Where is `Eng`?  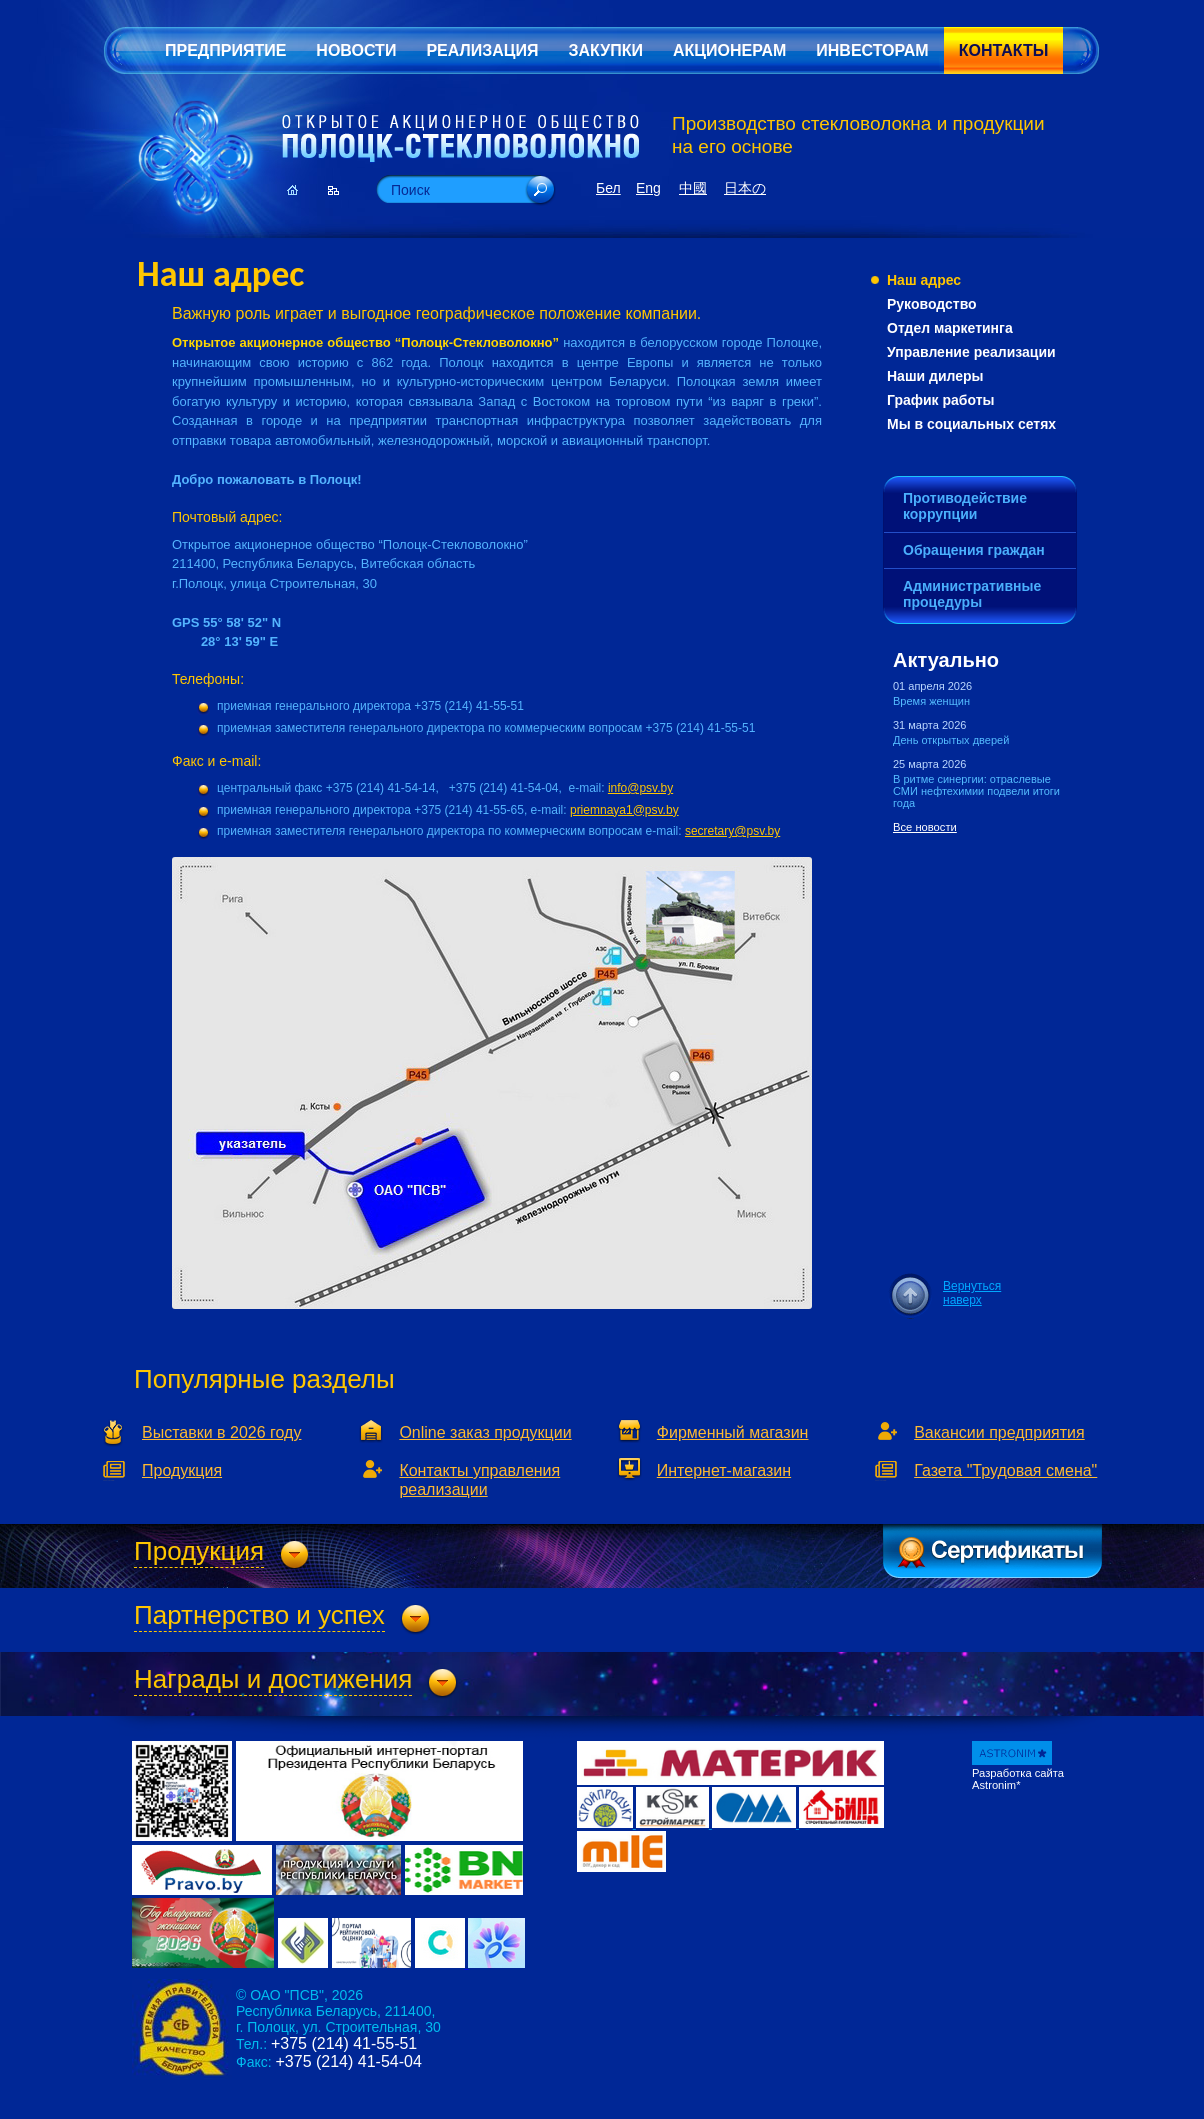
Eng is located at coordinates (648, 188).